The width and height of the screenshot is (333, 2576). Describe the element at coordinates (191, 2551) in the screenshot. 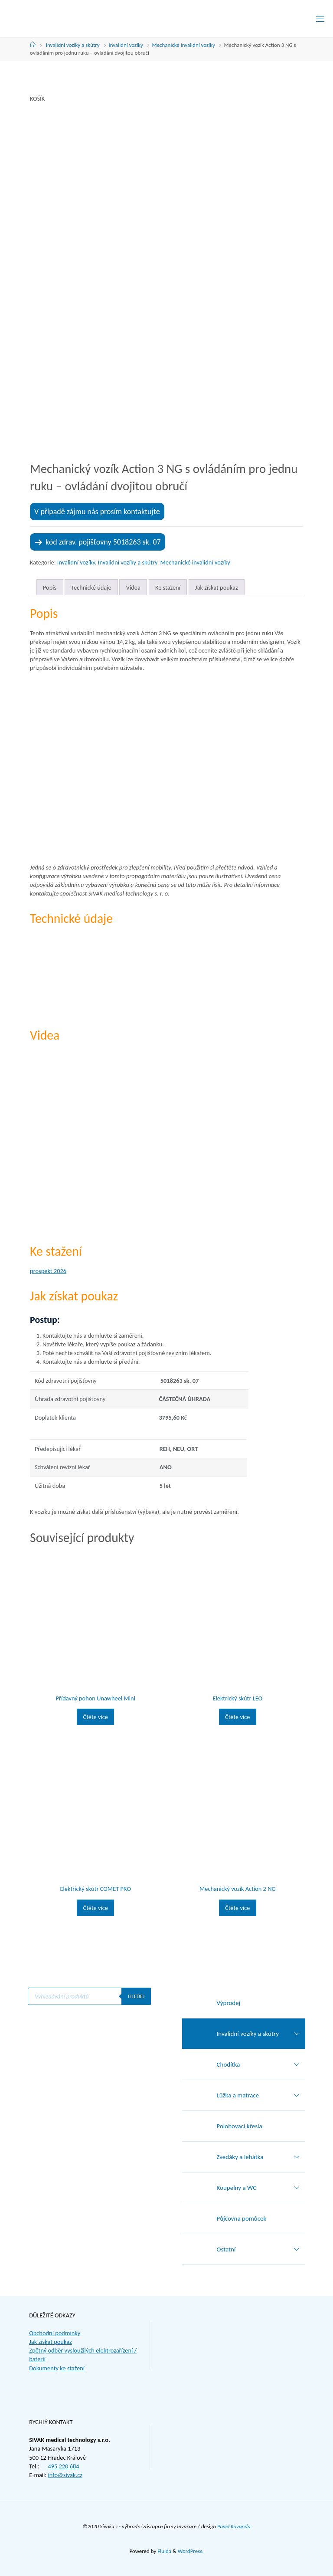

I see `WordPress.` at that location.